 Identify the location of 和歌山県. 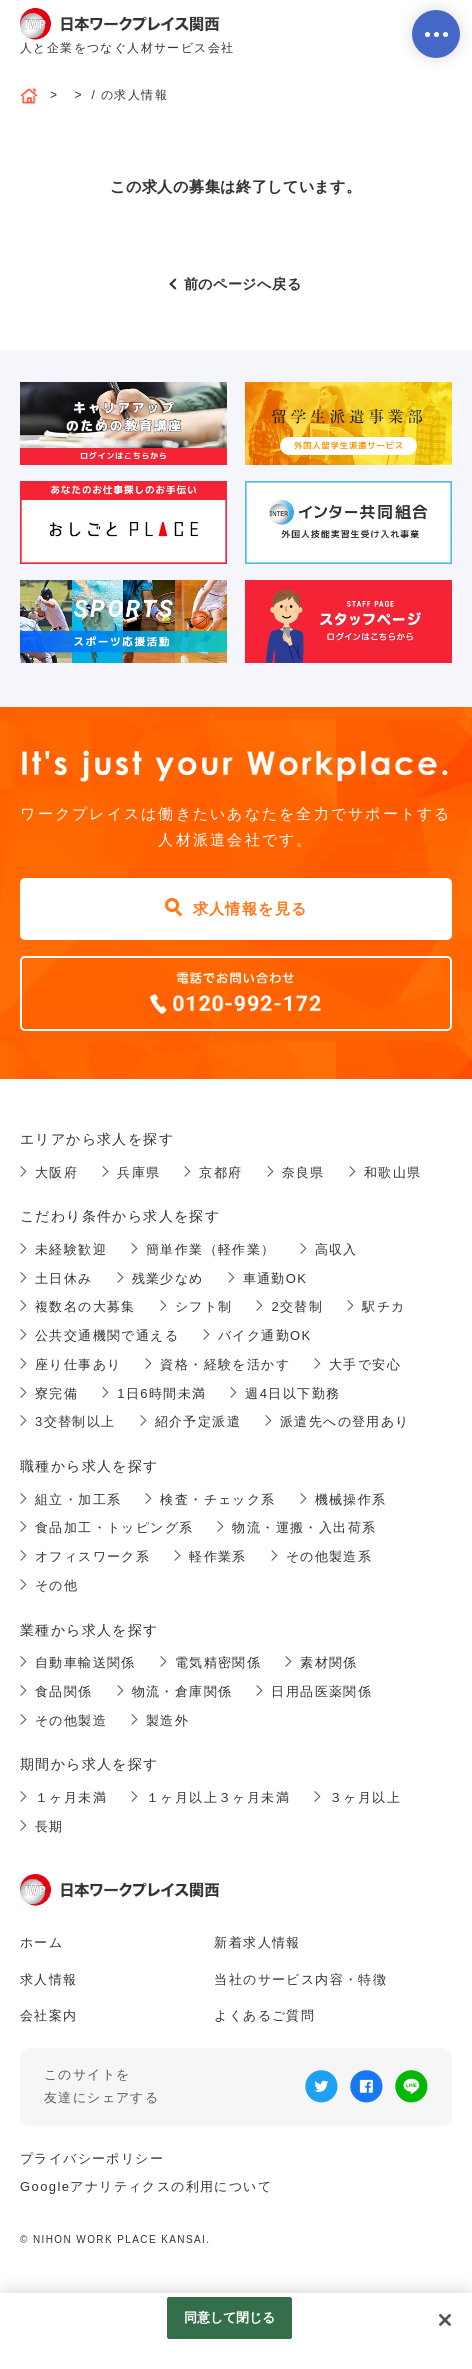
(393, 1172).